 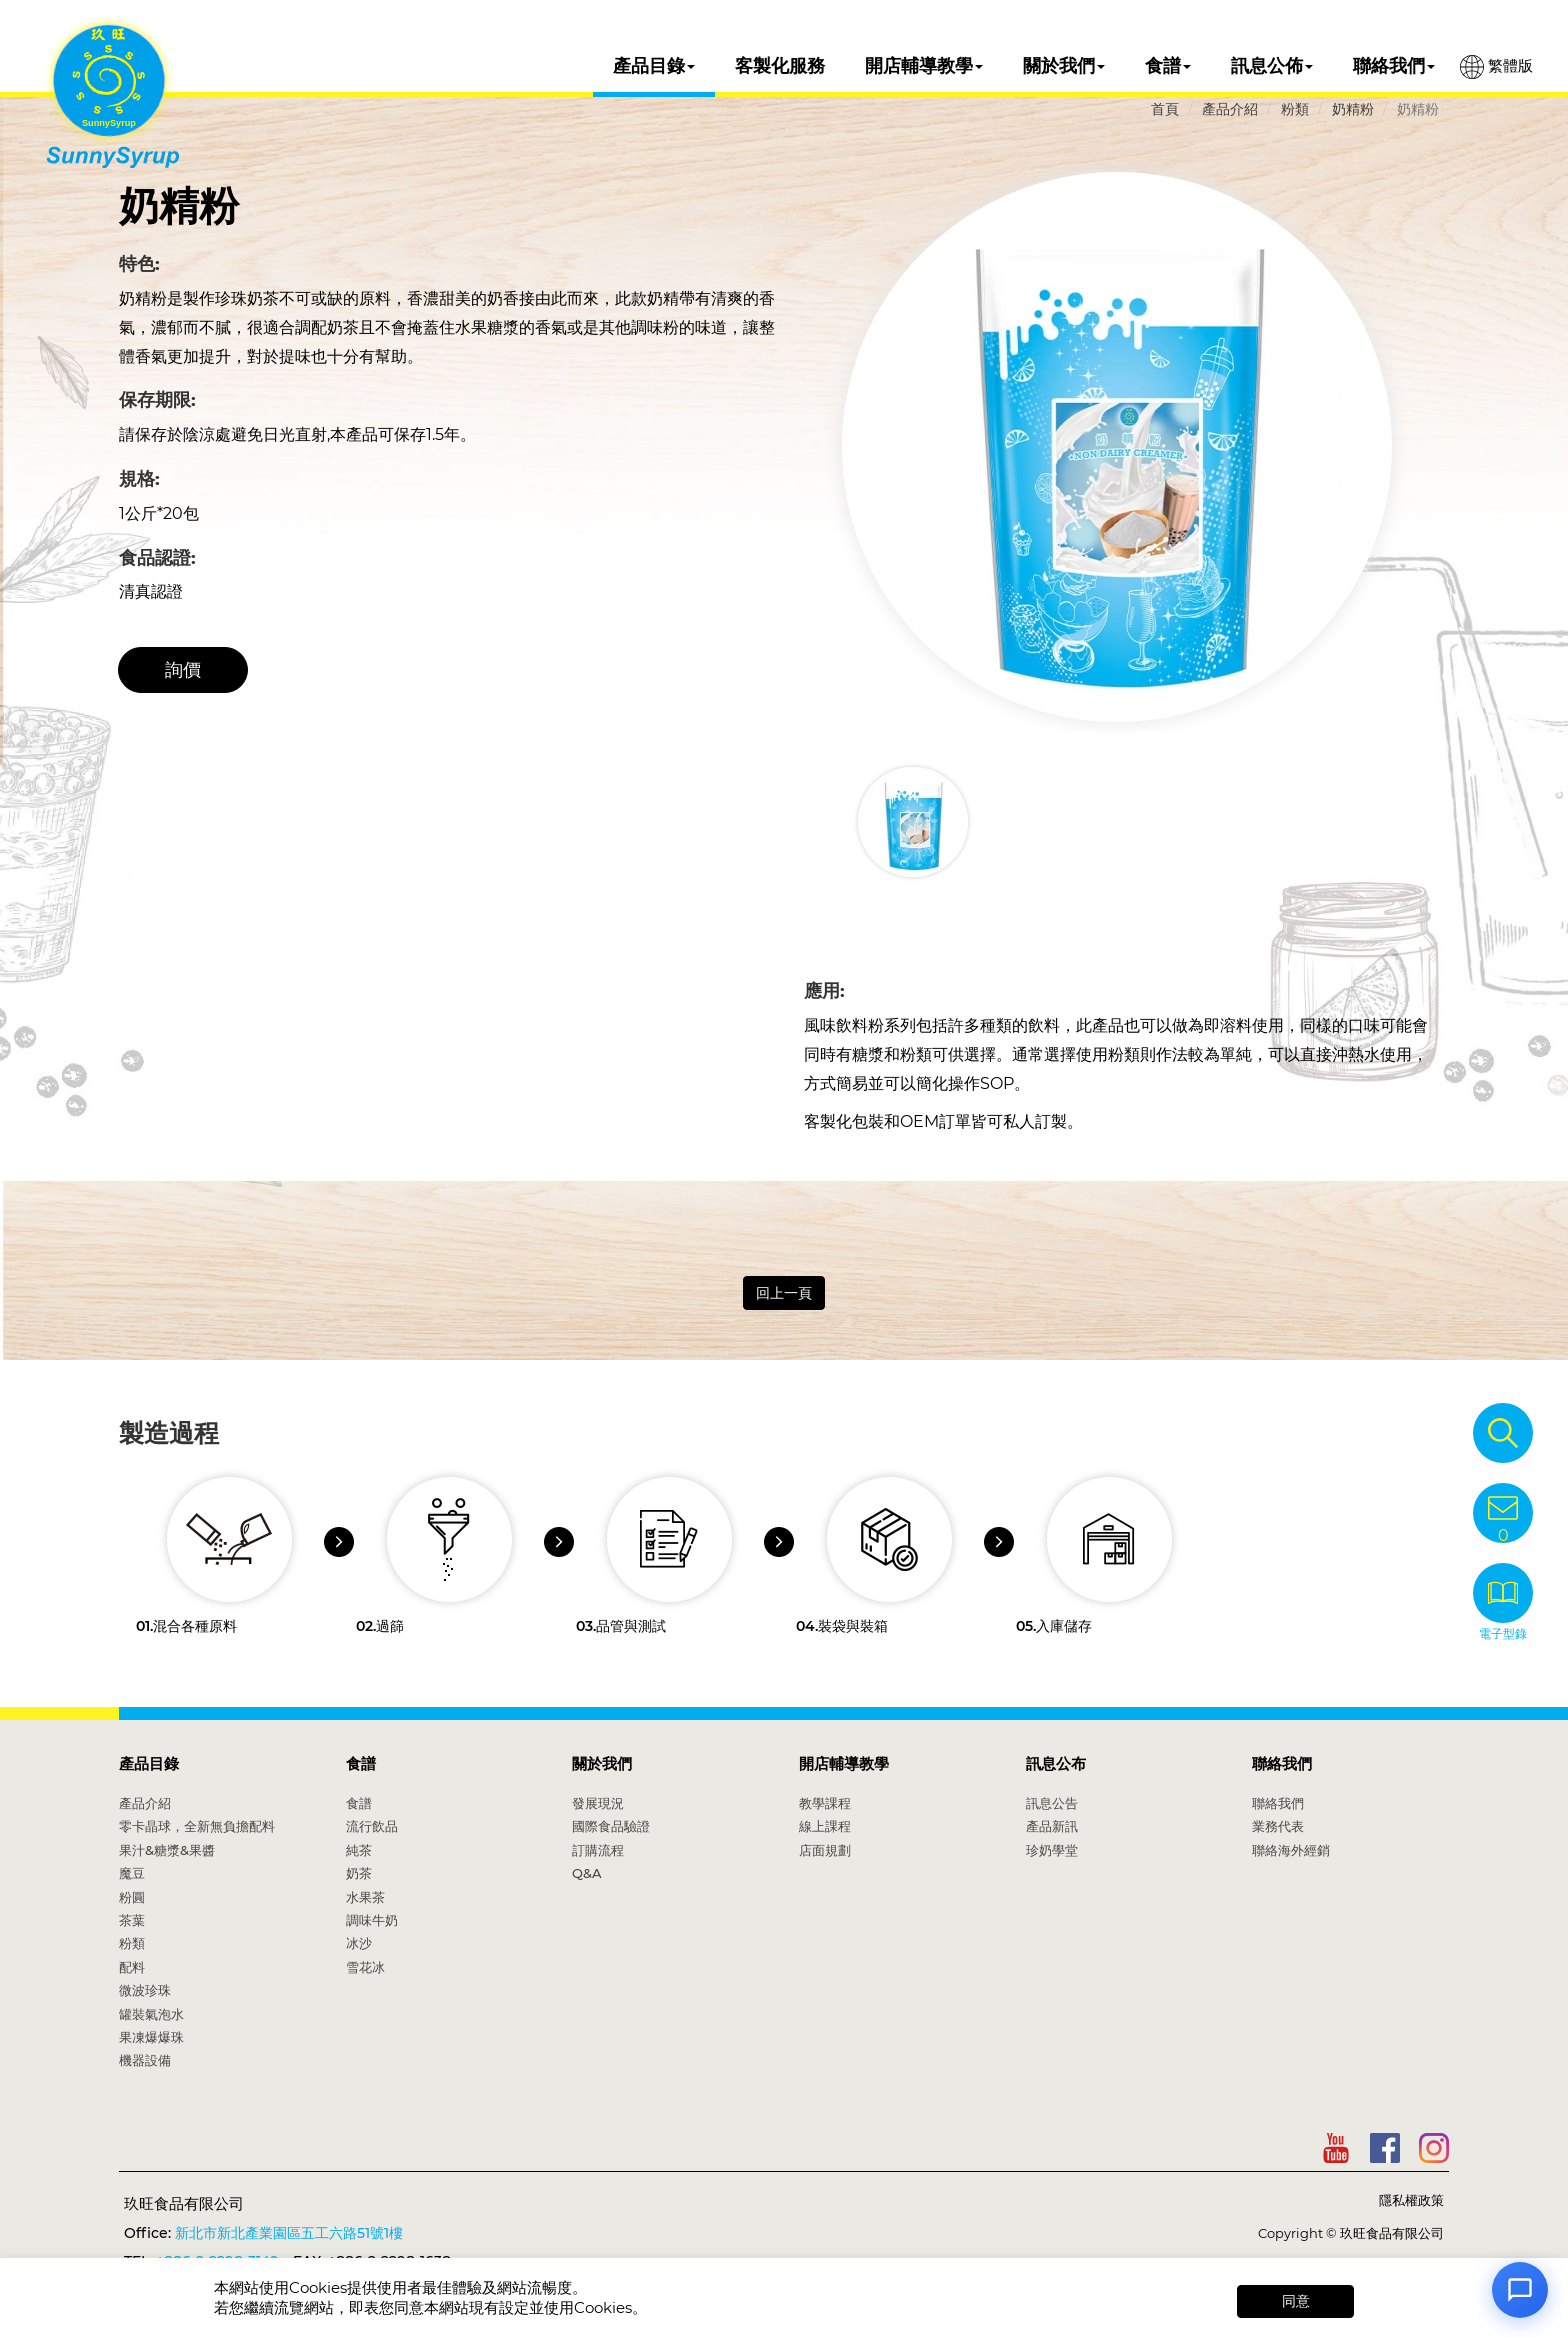 I want to click on 微波珍珠, so click(x=145, y=1990).